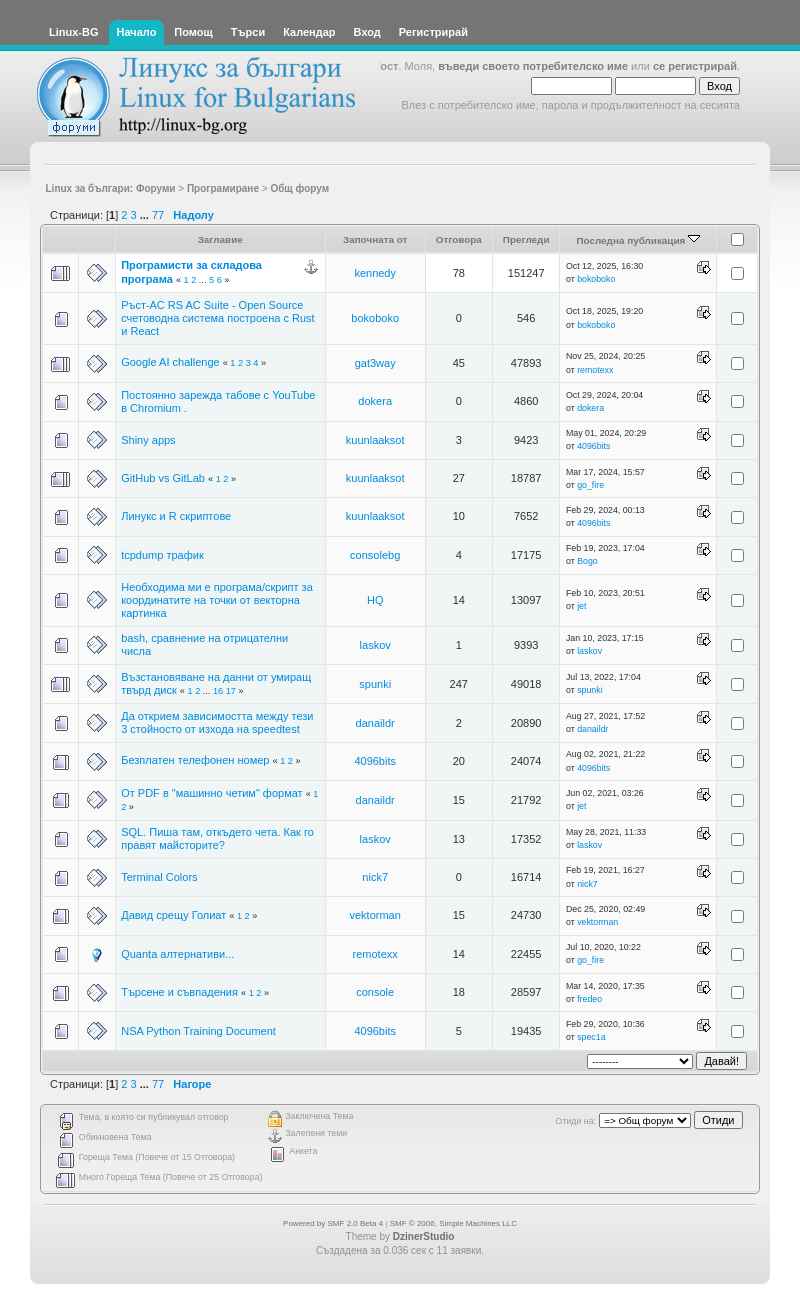 The image size is (800, 1304). Describe the element at coordinates (159, 877) in the screenshot. I see `Terminal Colors` at that location.